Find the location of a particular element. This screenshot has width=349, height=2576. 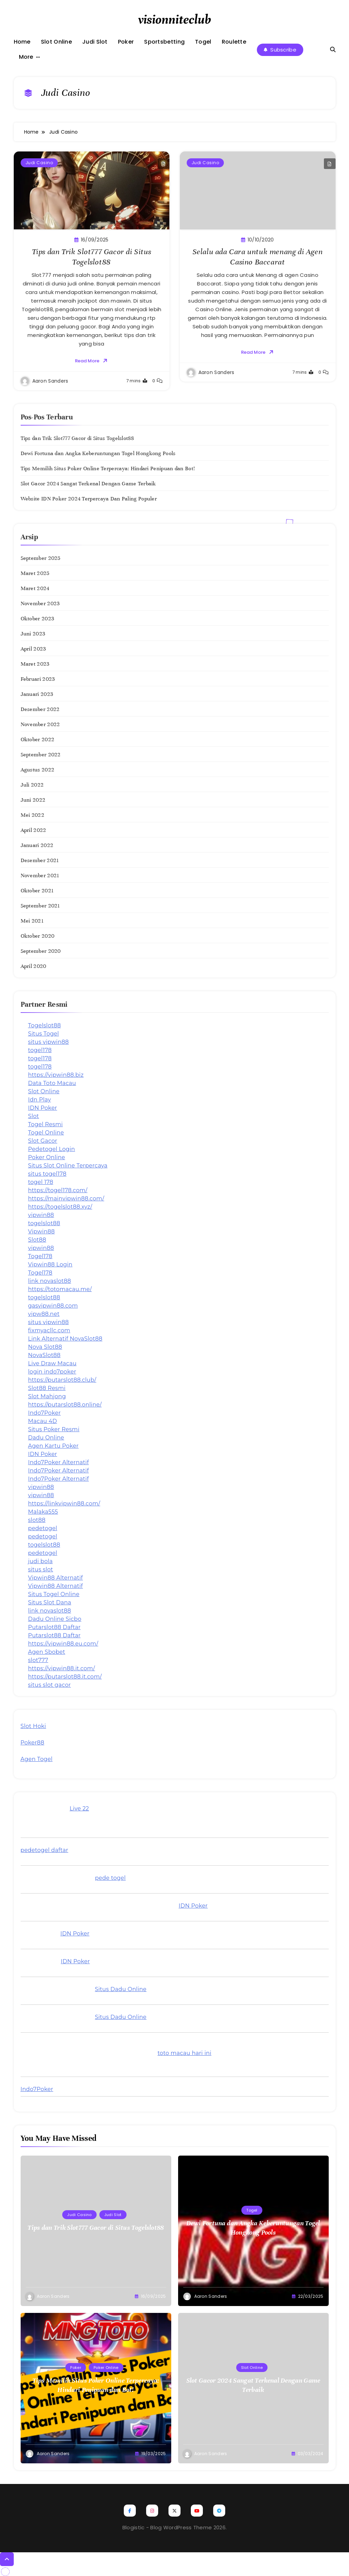

pedetogel daftar is located at coordinates (44, 1850).